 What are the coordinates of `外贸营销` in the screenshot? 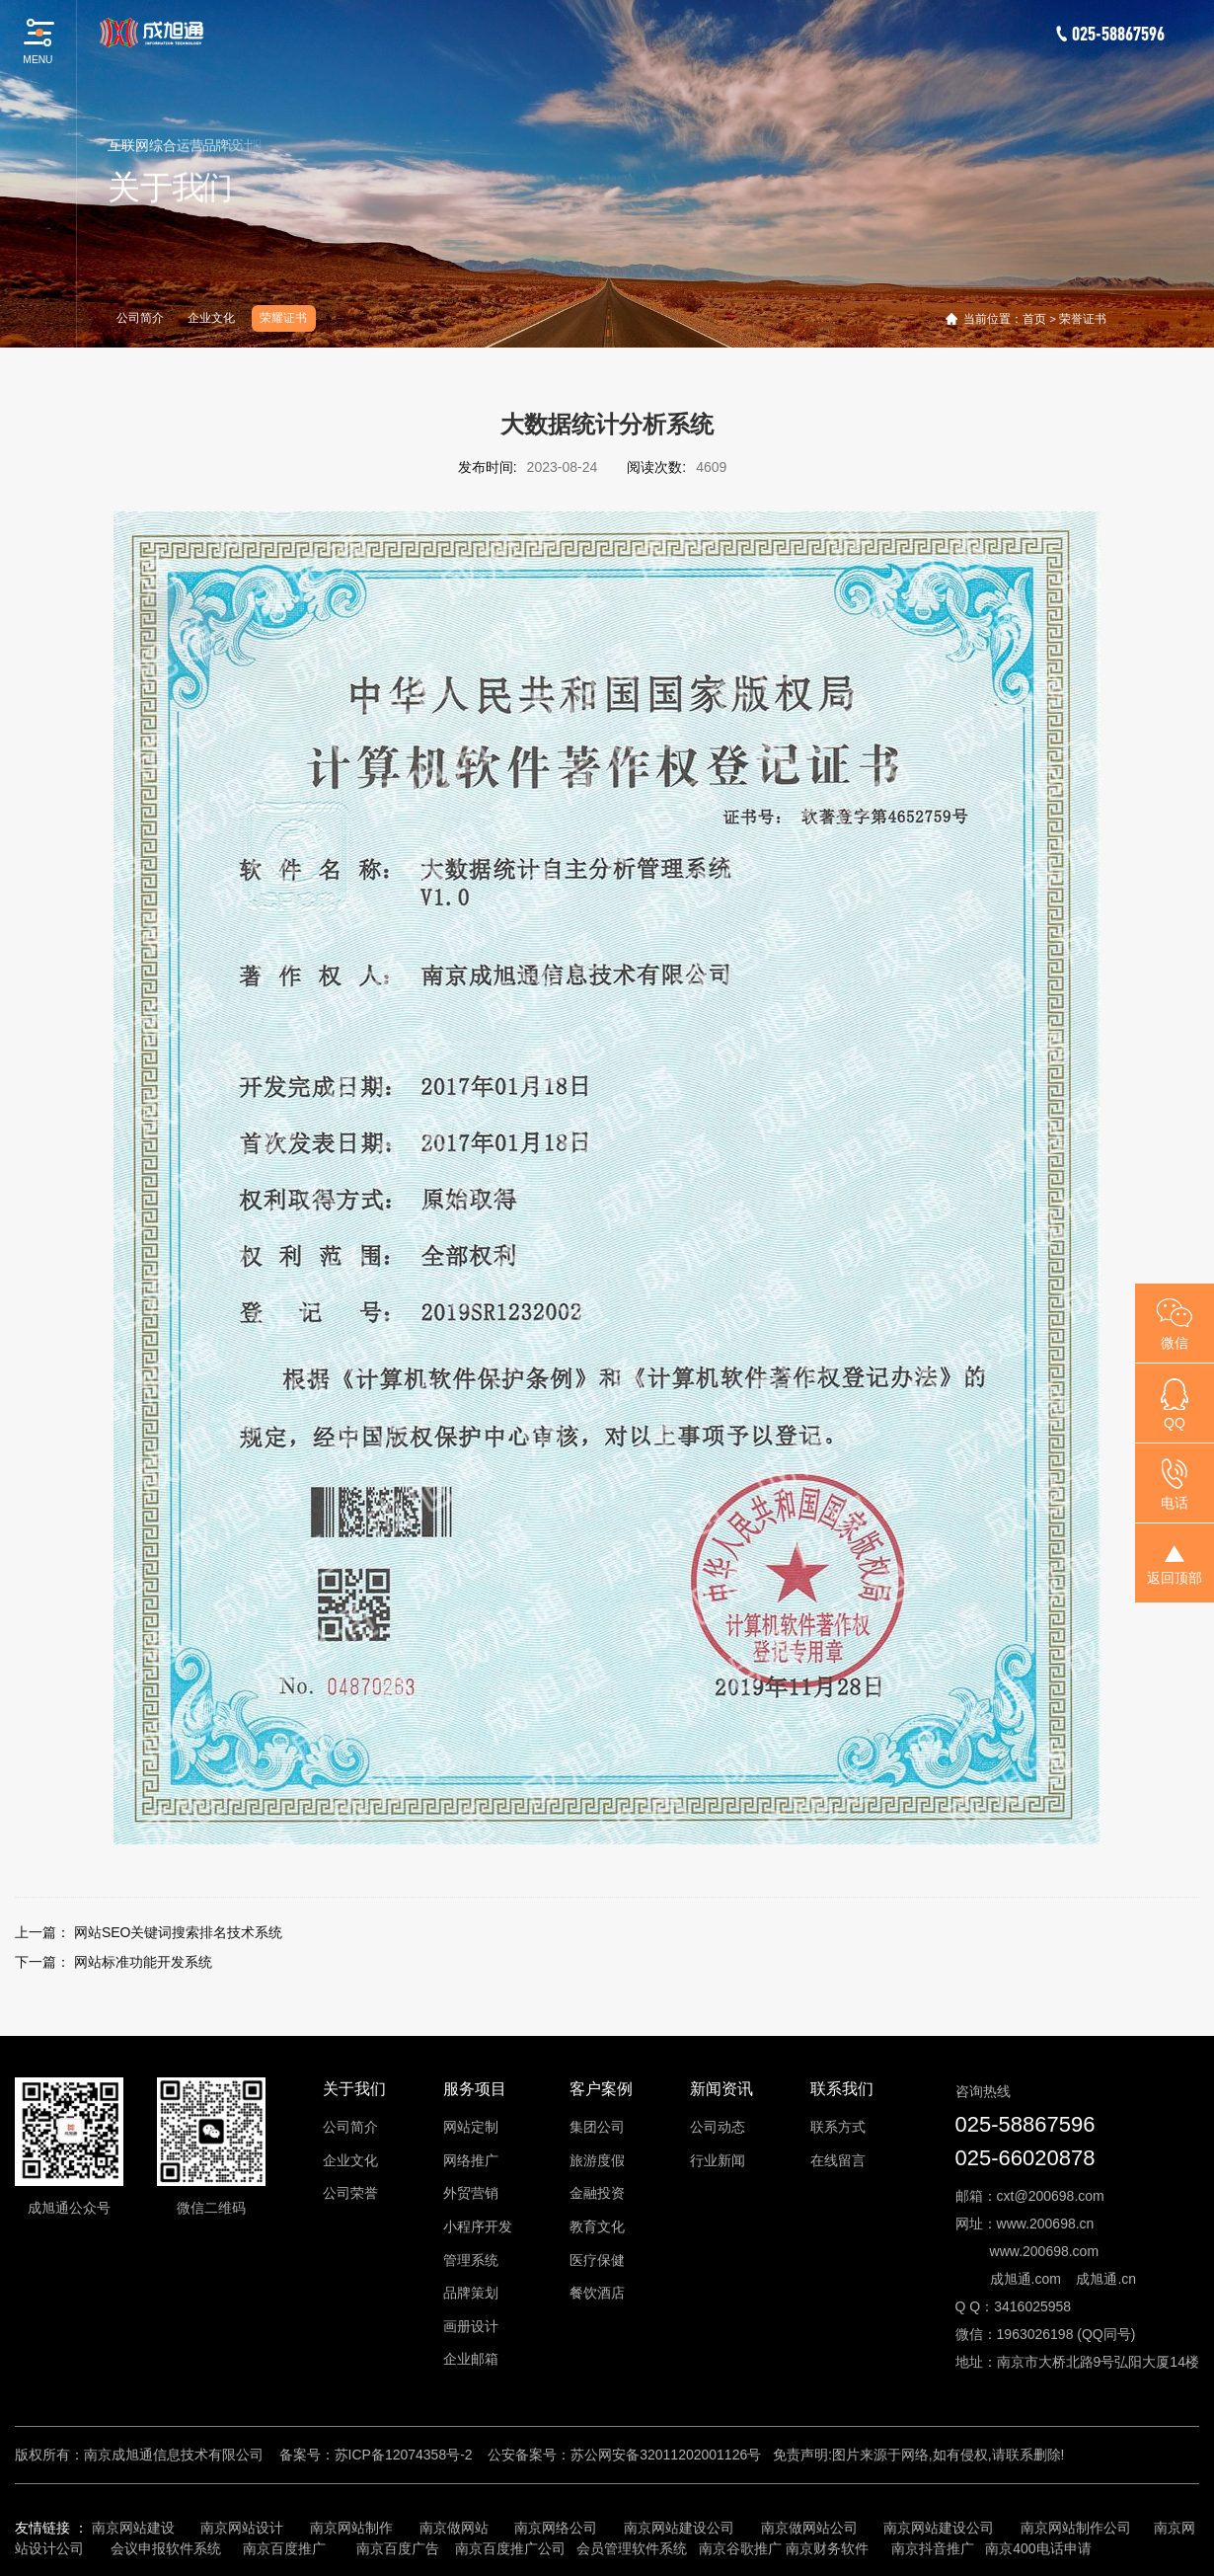 It's located at (470, 2193).